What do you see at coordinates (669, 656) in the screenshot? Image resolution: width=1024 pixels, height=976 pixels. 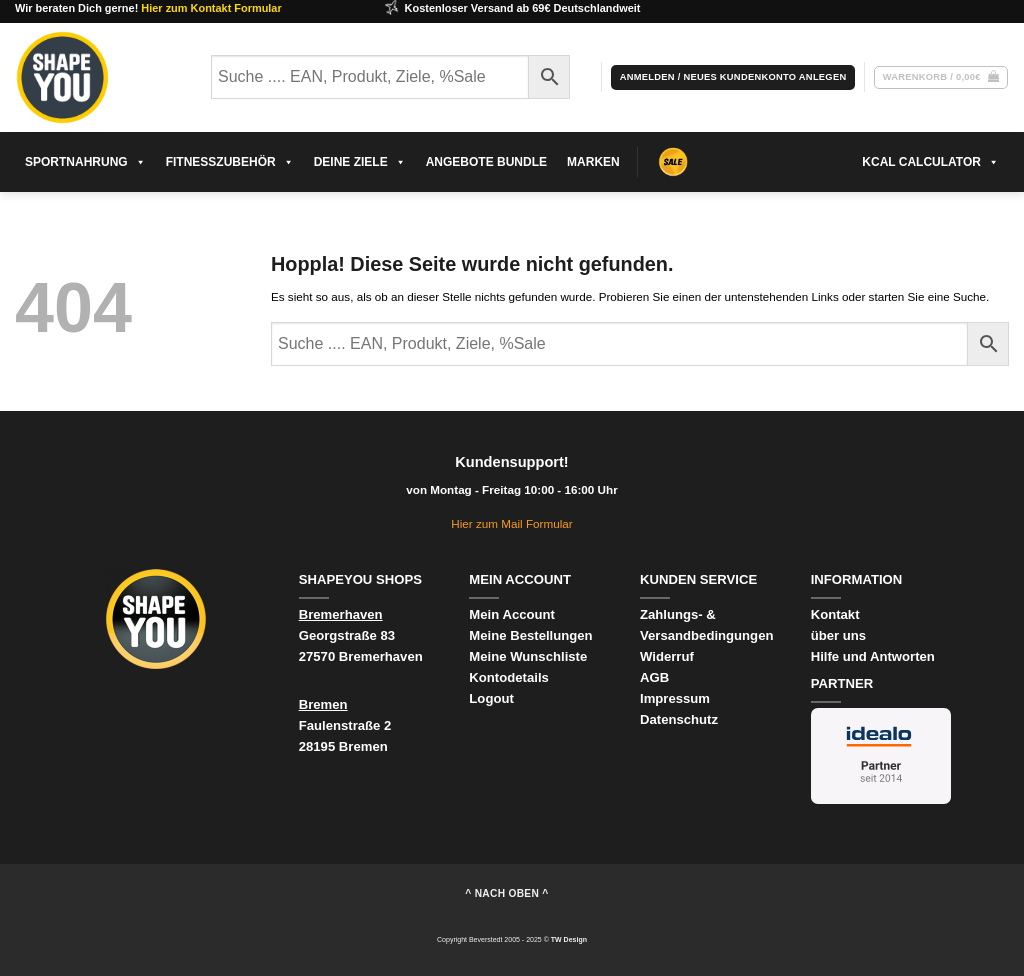 I see `Widerruf` at bounding box center [669, 656].